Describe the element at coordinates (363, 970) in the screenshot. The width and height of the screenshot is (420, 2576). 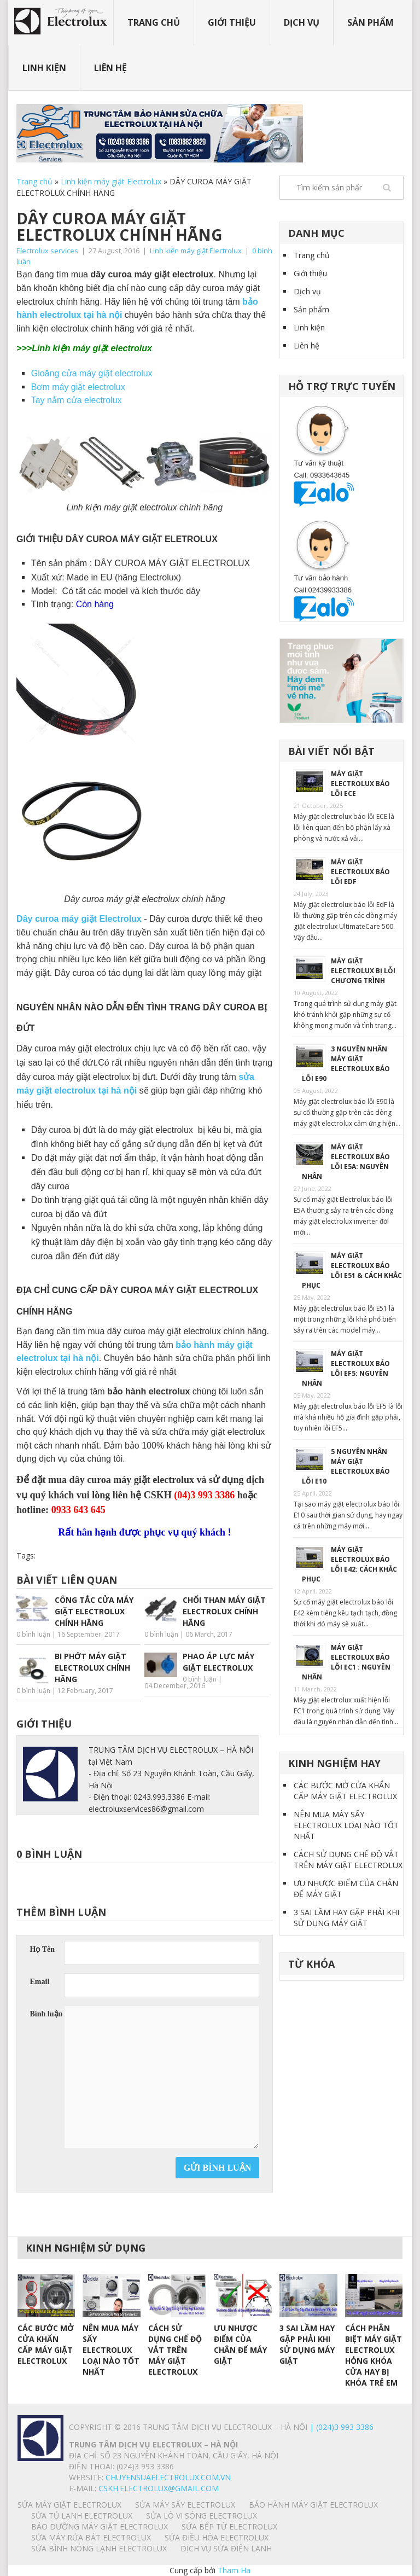
I see `MÁY GIẶT ELECTROLUX BỊ LỖI CHƯƠNG TRÌNH` at that location.